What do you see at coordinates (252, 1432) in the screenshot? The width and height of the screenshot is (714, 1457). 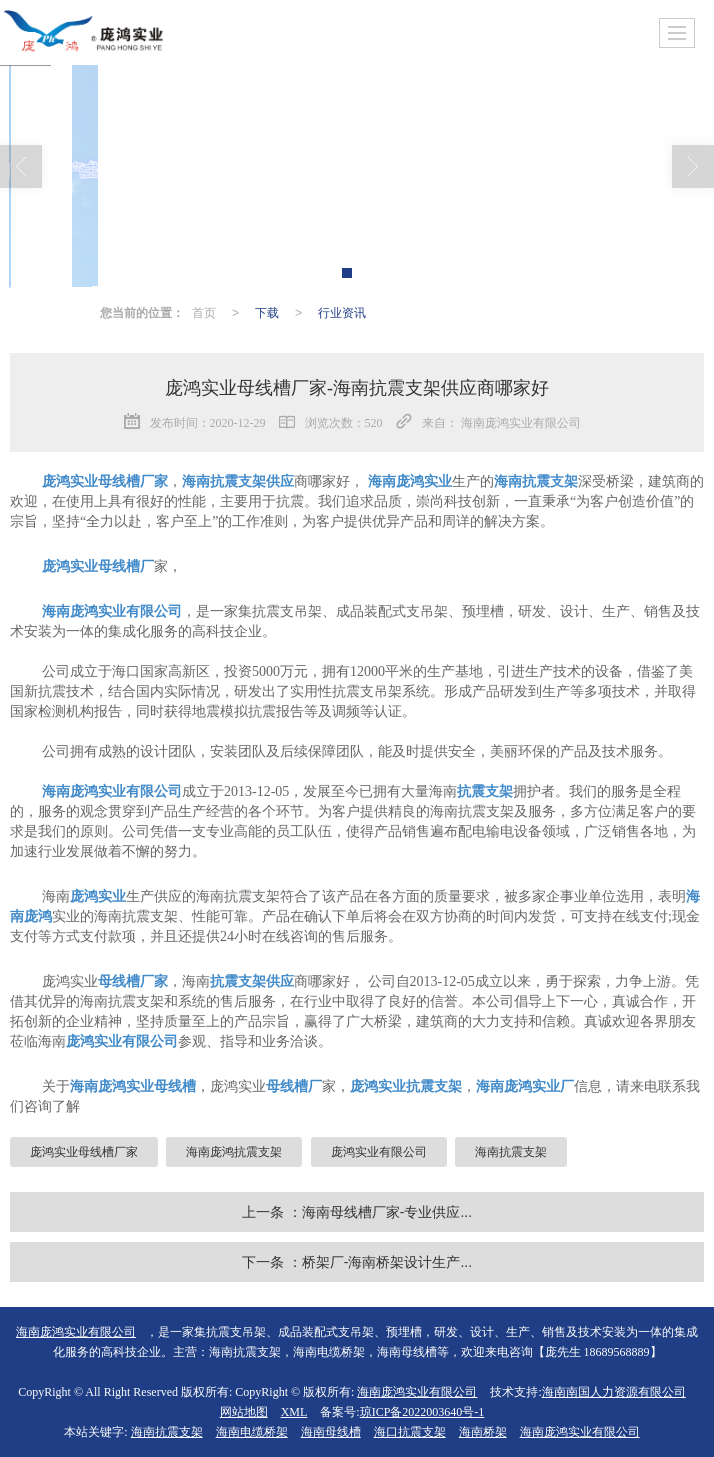 I see `海南电缆桥架` at bounding box center [252, 1432].